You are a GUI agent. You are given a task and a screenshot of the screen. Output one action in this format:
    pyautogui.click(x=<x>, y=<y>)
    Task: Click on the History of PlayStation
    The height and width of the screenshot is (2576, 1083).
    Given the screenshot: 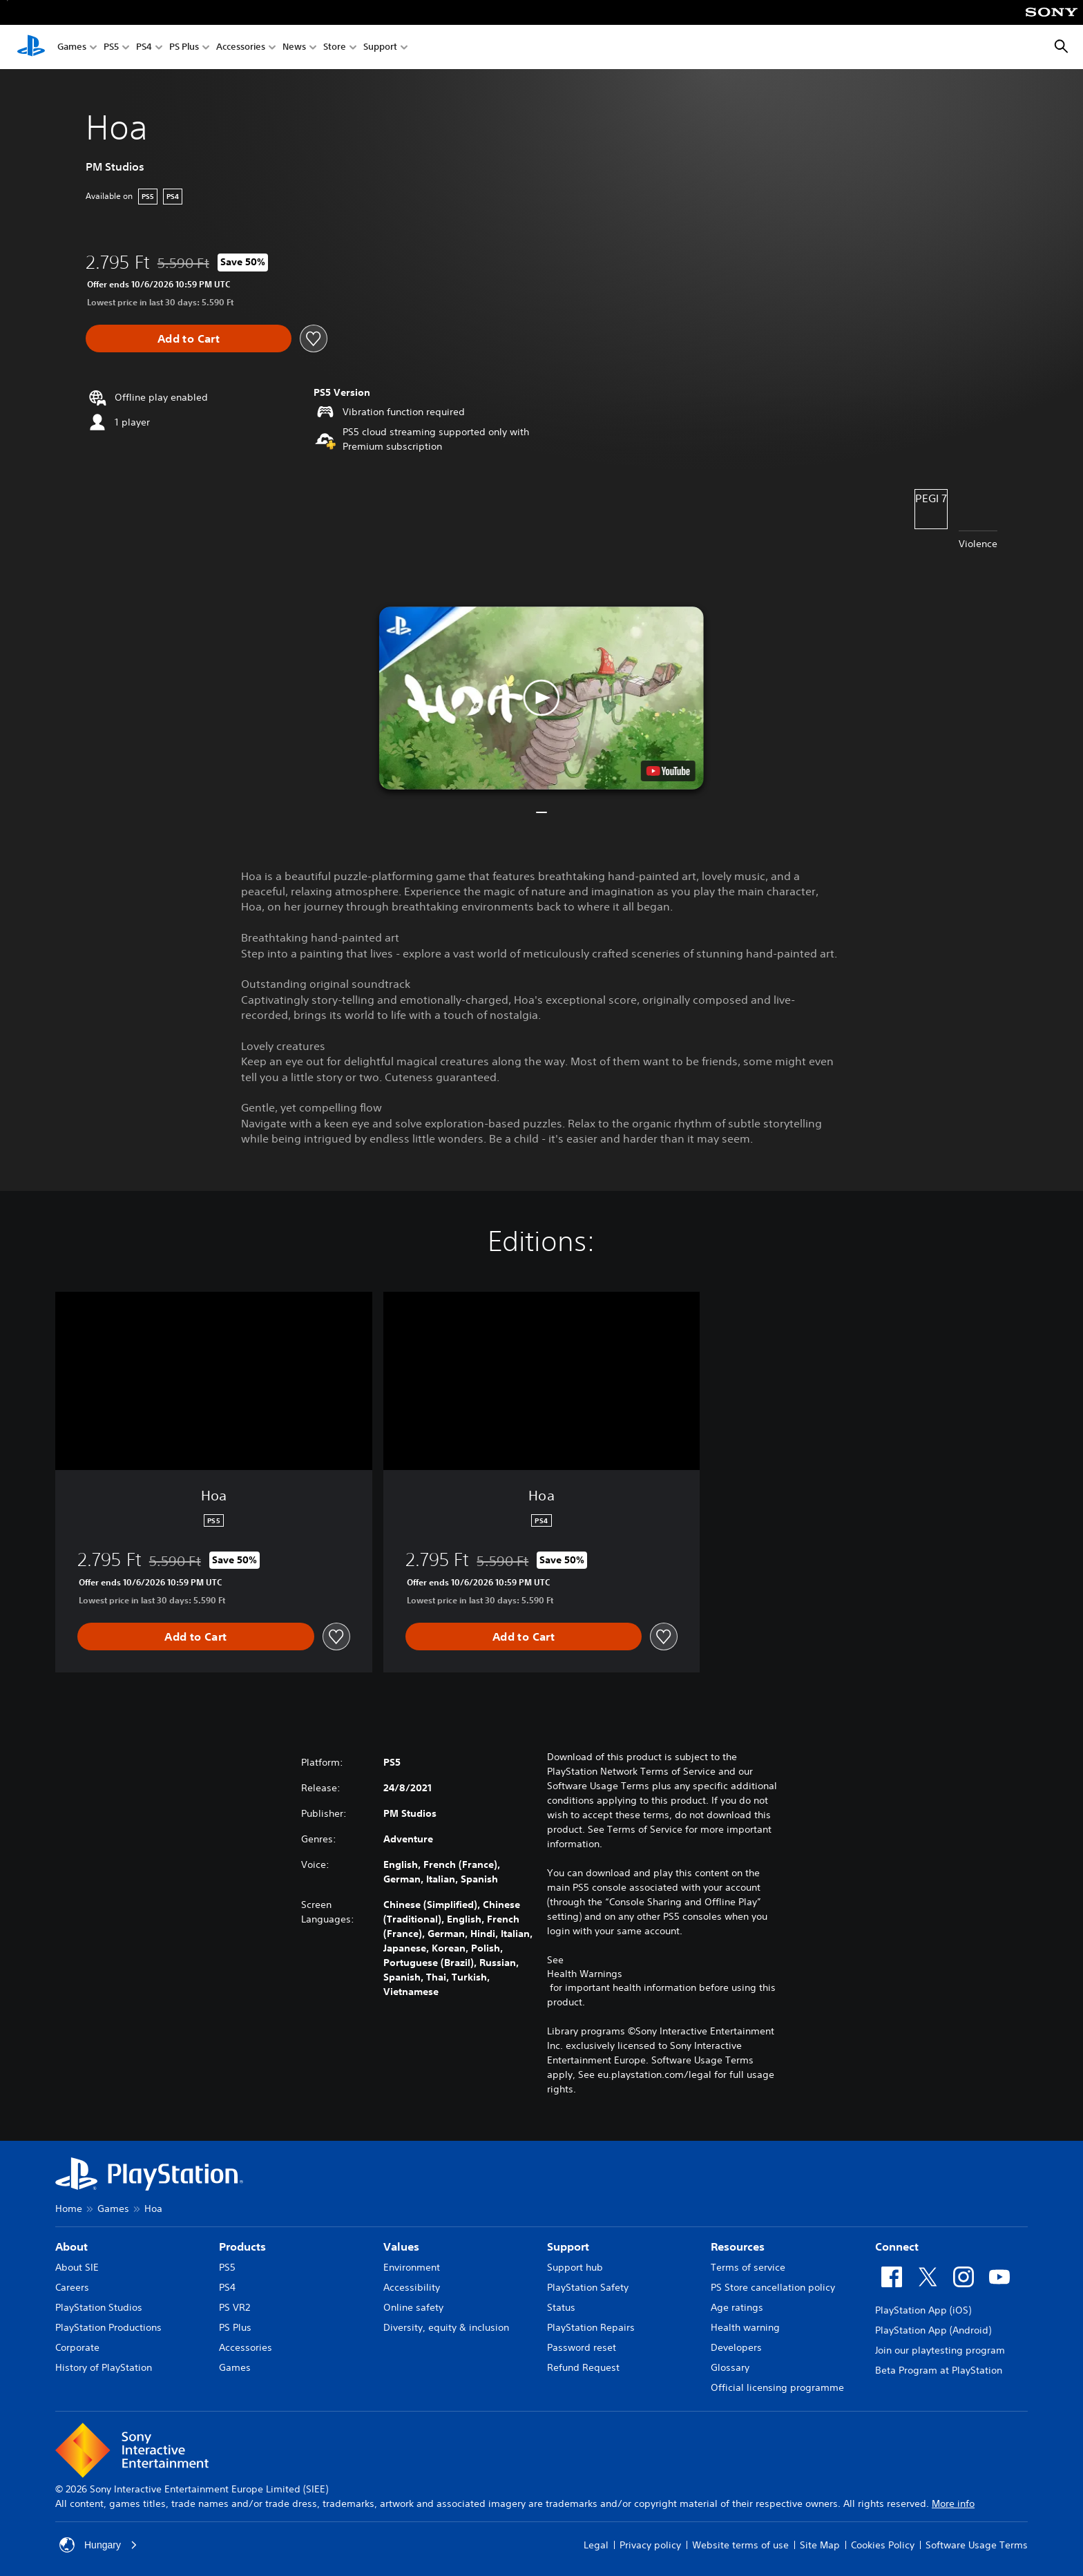 What is the action you would take?
    pyautogui.click(x=103, y=2367)
    